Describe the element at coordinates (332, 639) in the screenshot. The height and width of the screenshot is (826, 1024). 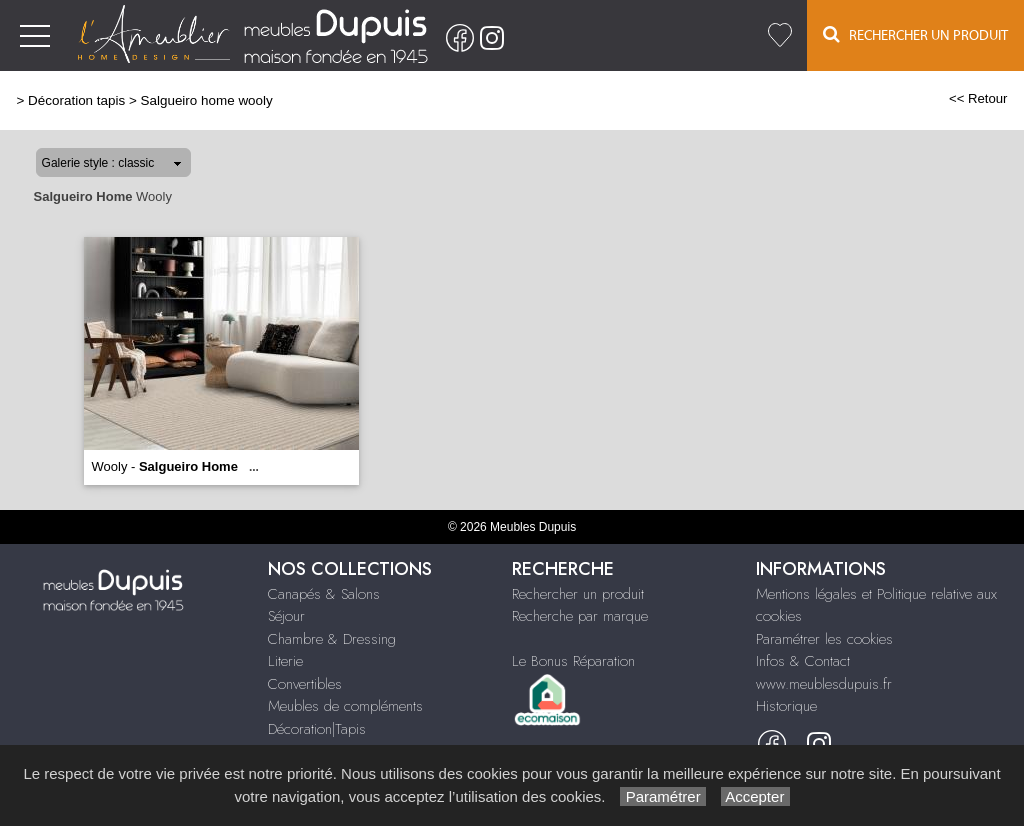
I see `Chambre & Dressing` at that location.